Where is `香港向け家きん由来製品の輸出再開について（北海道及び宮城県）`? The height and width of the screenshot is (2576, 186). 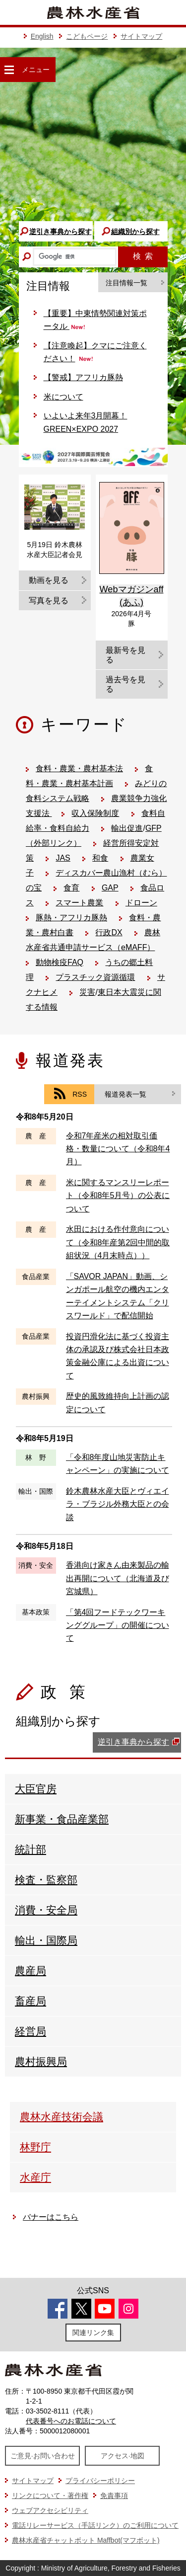 香港向け家きん由来製品の輸出再開について（北海道及び宮城県） is located at coordinates (117, 1578).